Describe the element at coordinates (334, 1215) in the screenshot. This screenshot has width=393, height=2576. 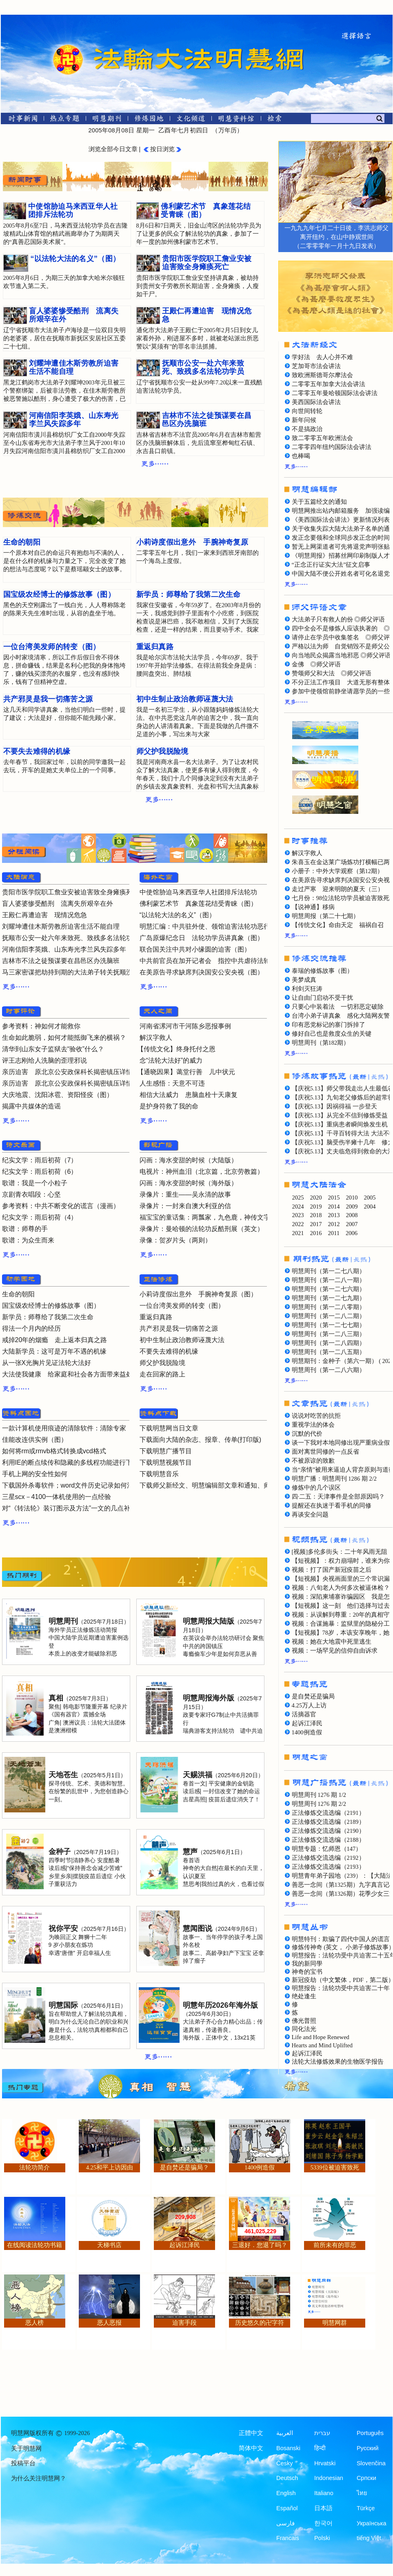
I see `2013` at that location.